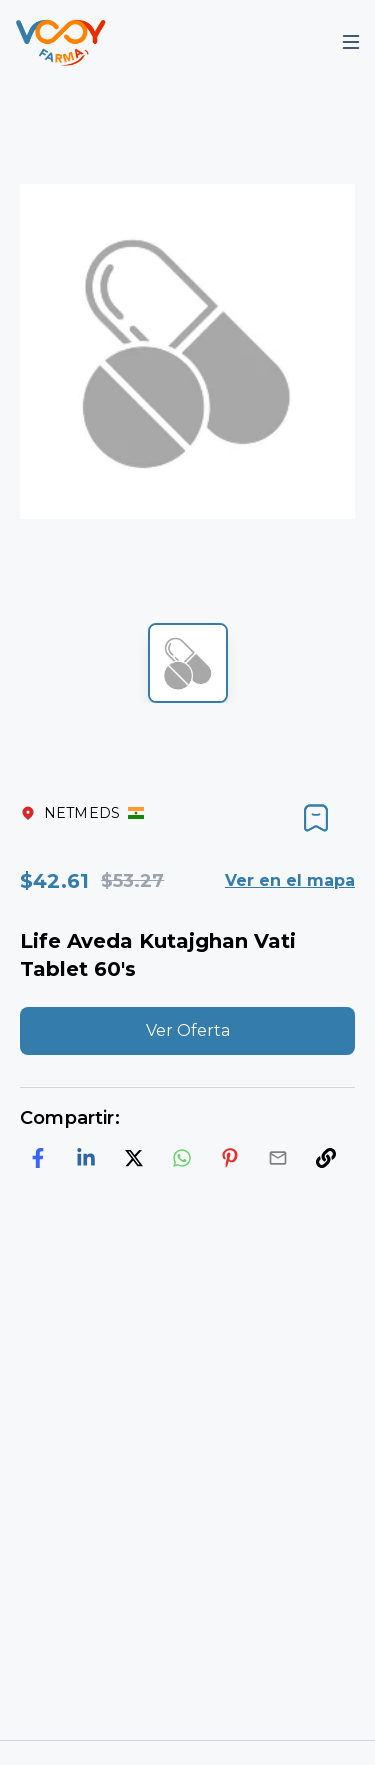 This screenshot has width=375, height=1765. I want to click on [pinterest], so click(230, 1158).